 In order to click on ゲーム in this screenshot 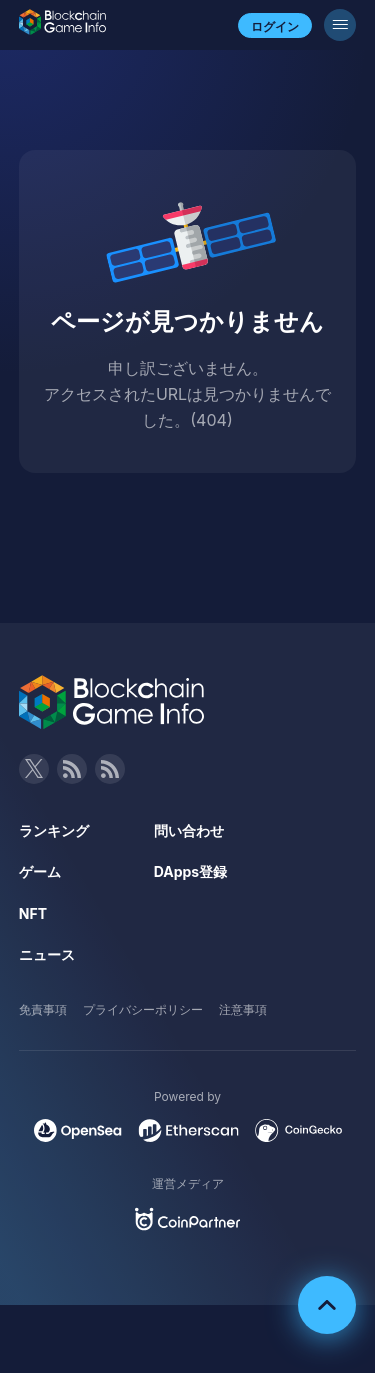, I will do `click(40, 871)`.